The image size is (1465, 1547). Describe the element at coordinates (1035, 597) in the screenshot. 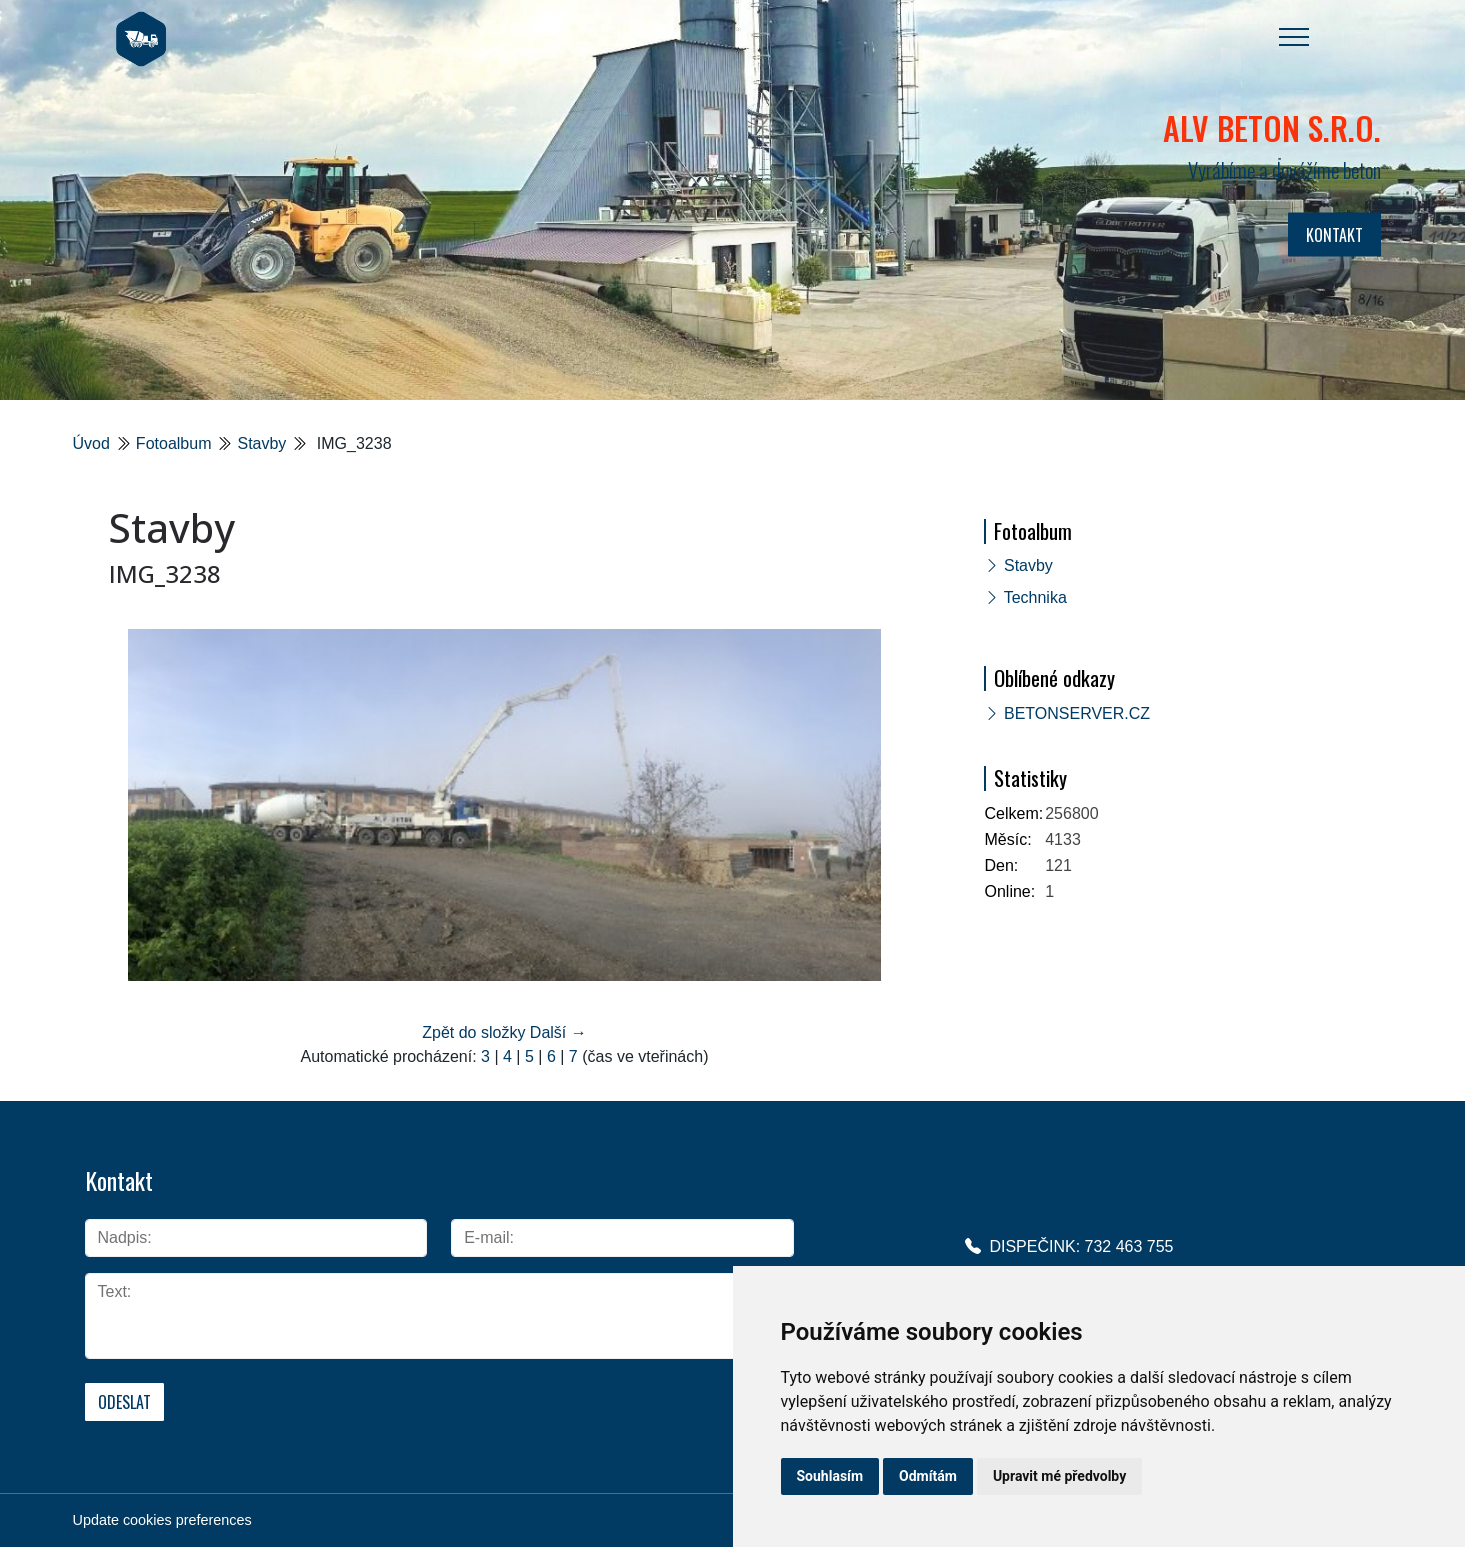

I see `Technika` at that location.